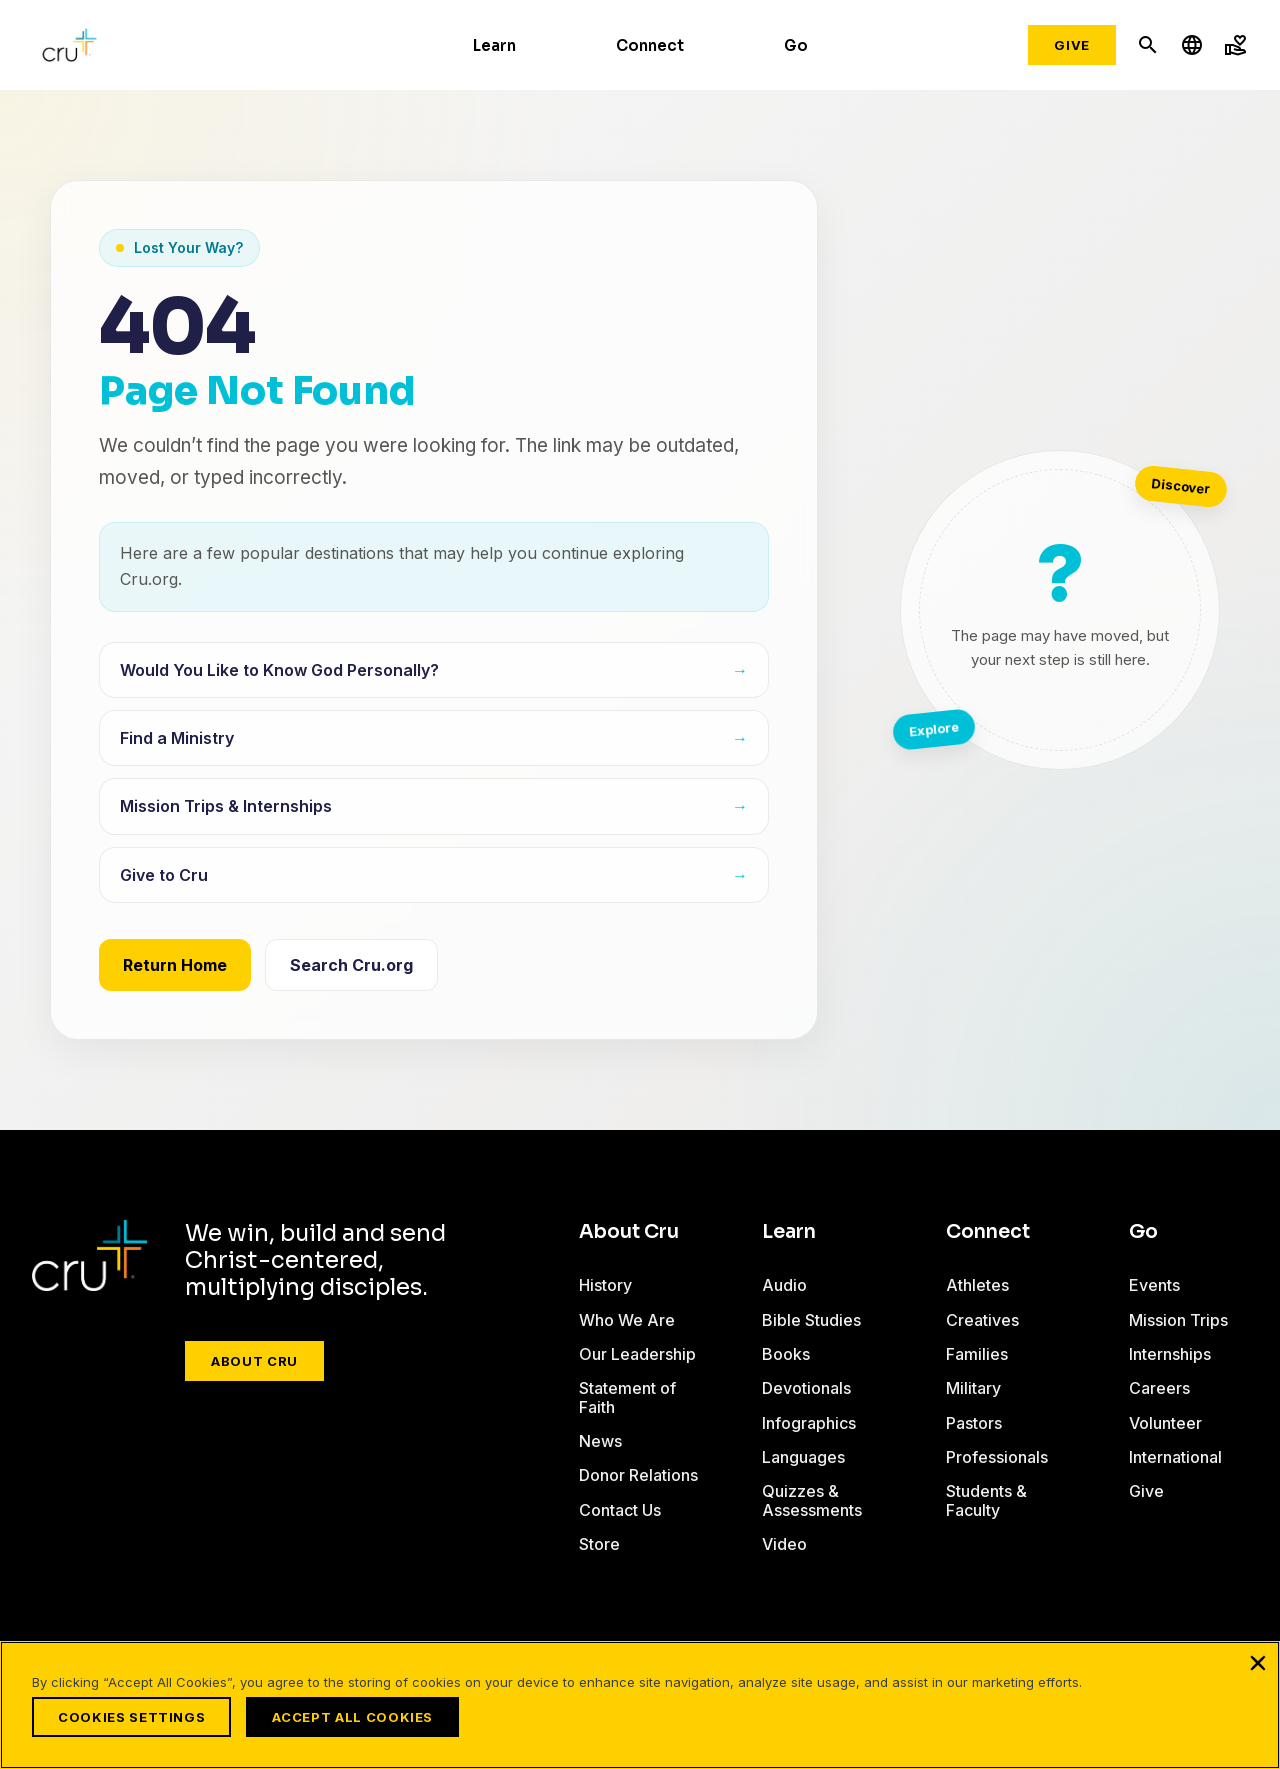 This screenshot has width=1280, height=1769. What do you see at coordinates (784, 1544) in the screenshot?
I see `Video` at bounding box center [784, 1544].